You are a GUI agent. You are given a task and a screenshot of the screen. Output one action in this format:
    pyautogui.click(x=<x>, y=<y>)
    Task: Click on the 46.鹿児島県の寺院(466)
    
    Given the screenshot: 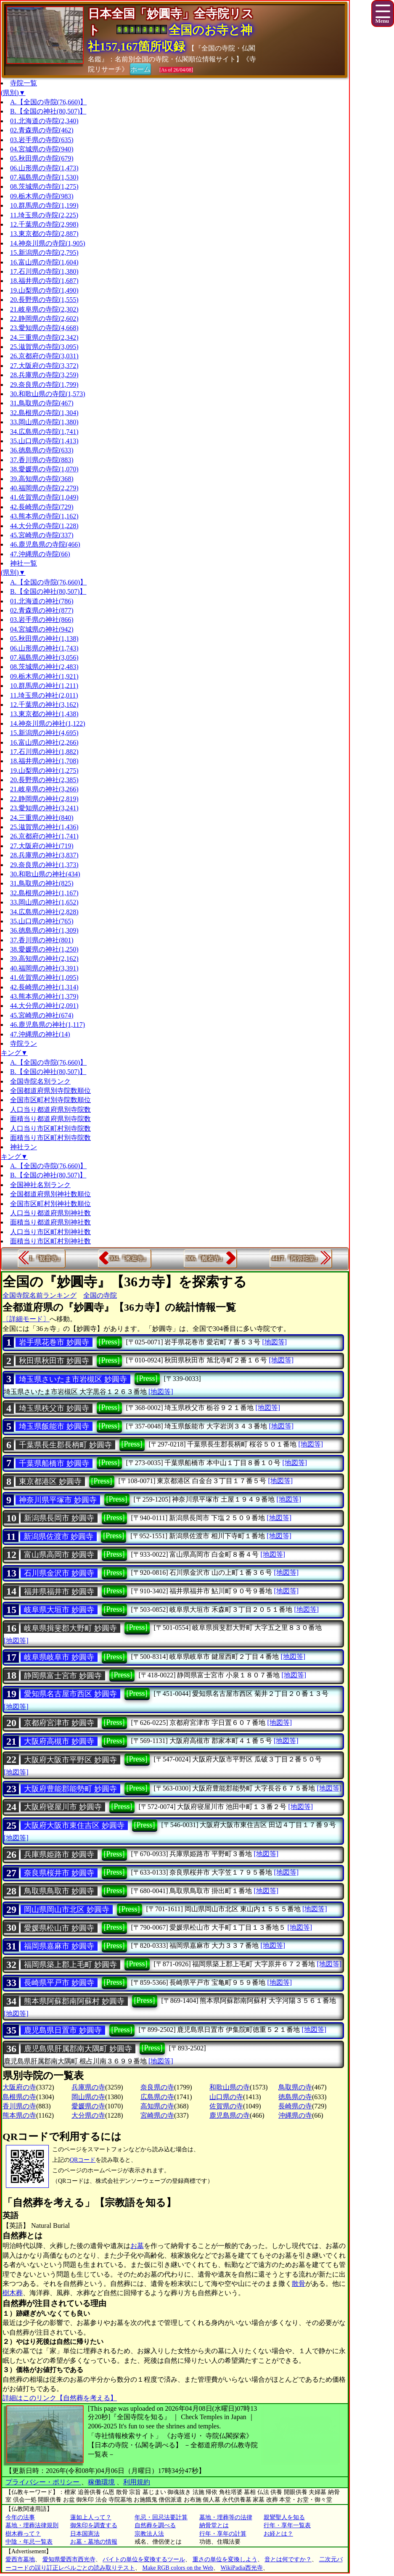 What is the action you would take?
    pyautogui.click(x=45, y=544)
    